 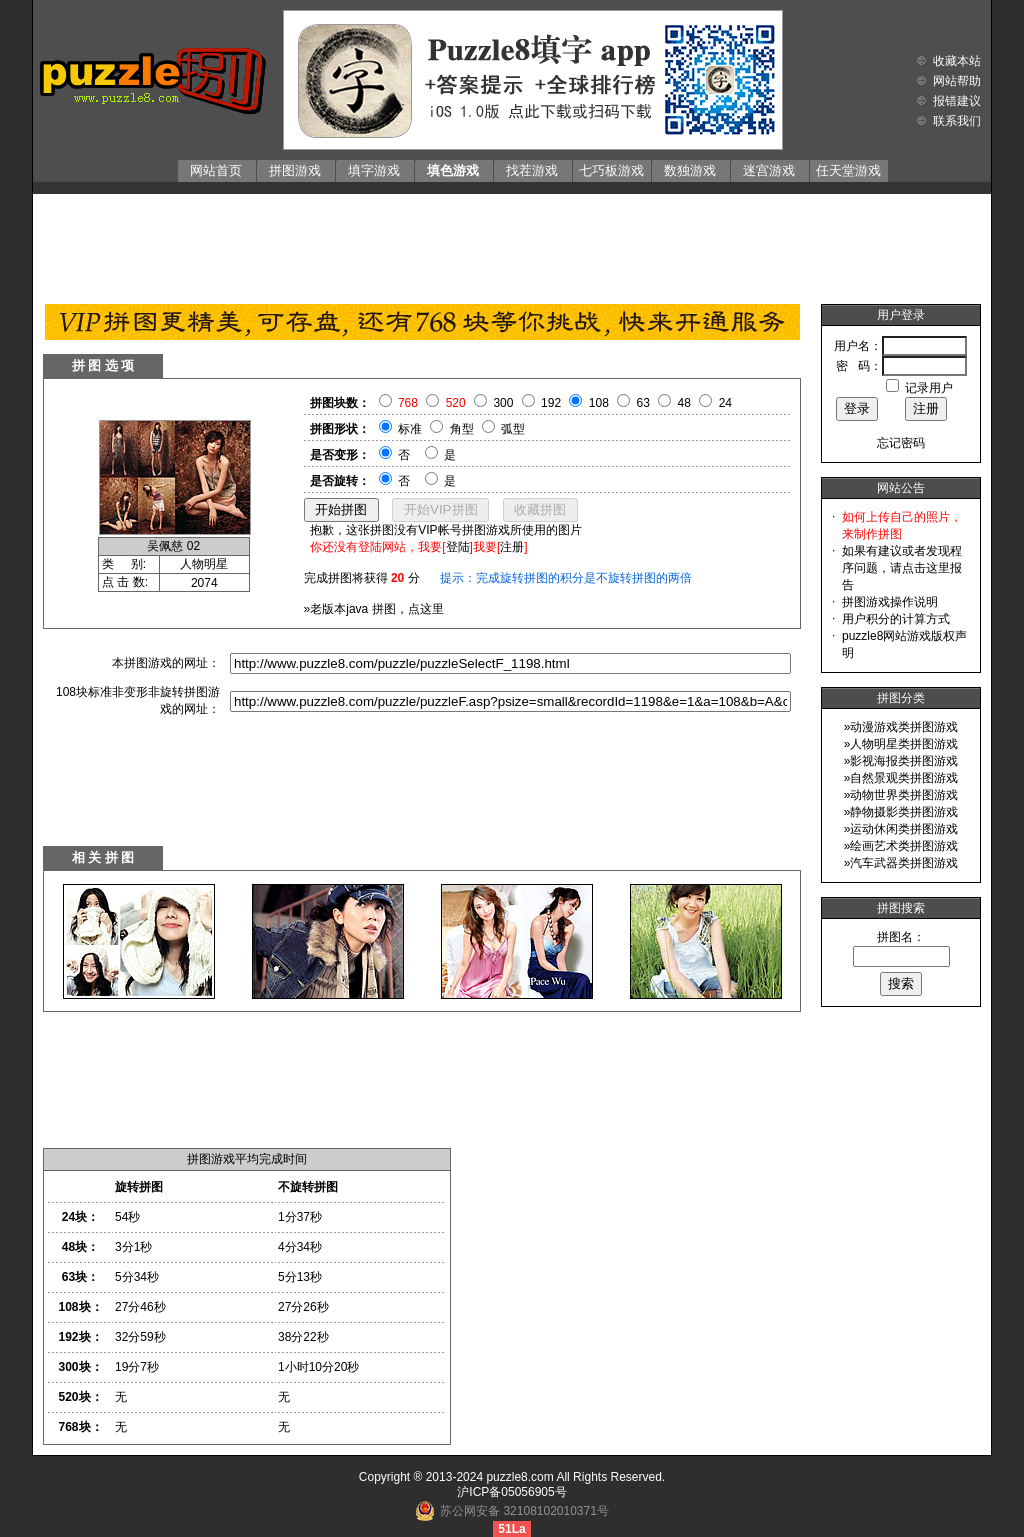 What do you see at coordinates (599, 403) in the screenshot?
I see `108` at bounding box center [599, 403].